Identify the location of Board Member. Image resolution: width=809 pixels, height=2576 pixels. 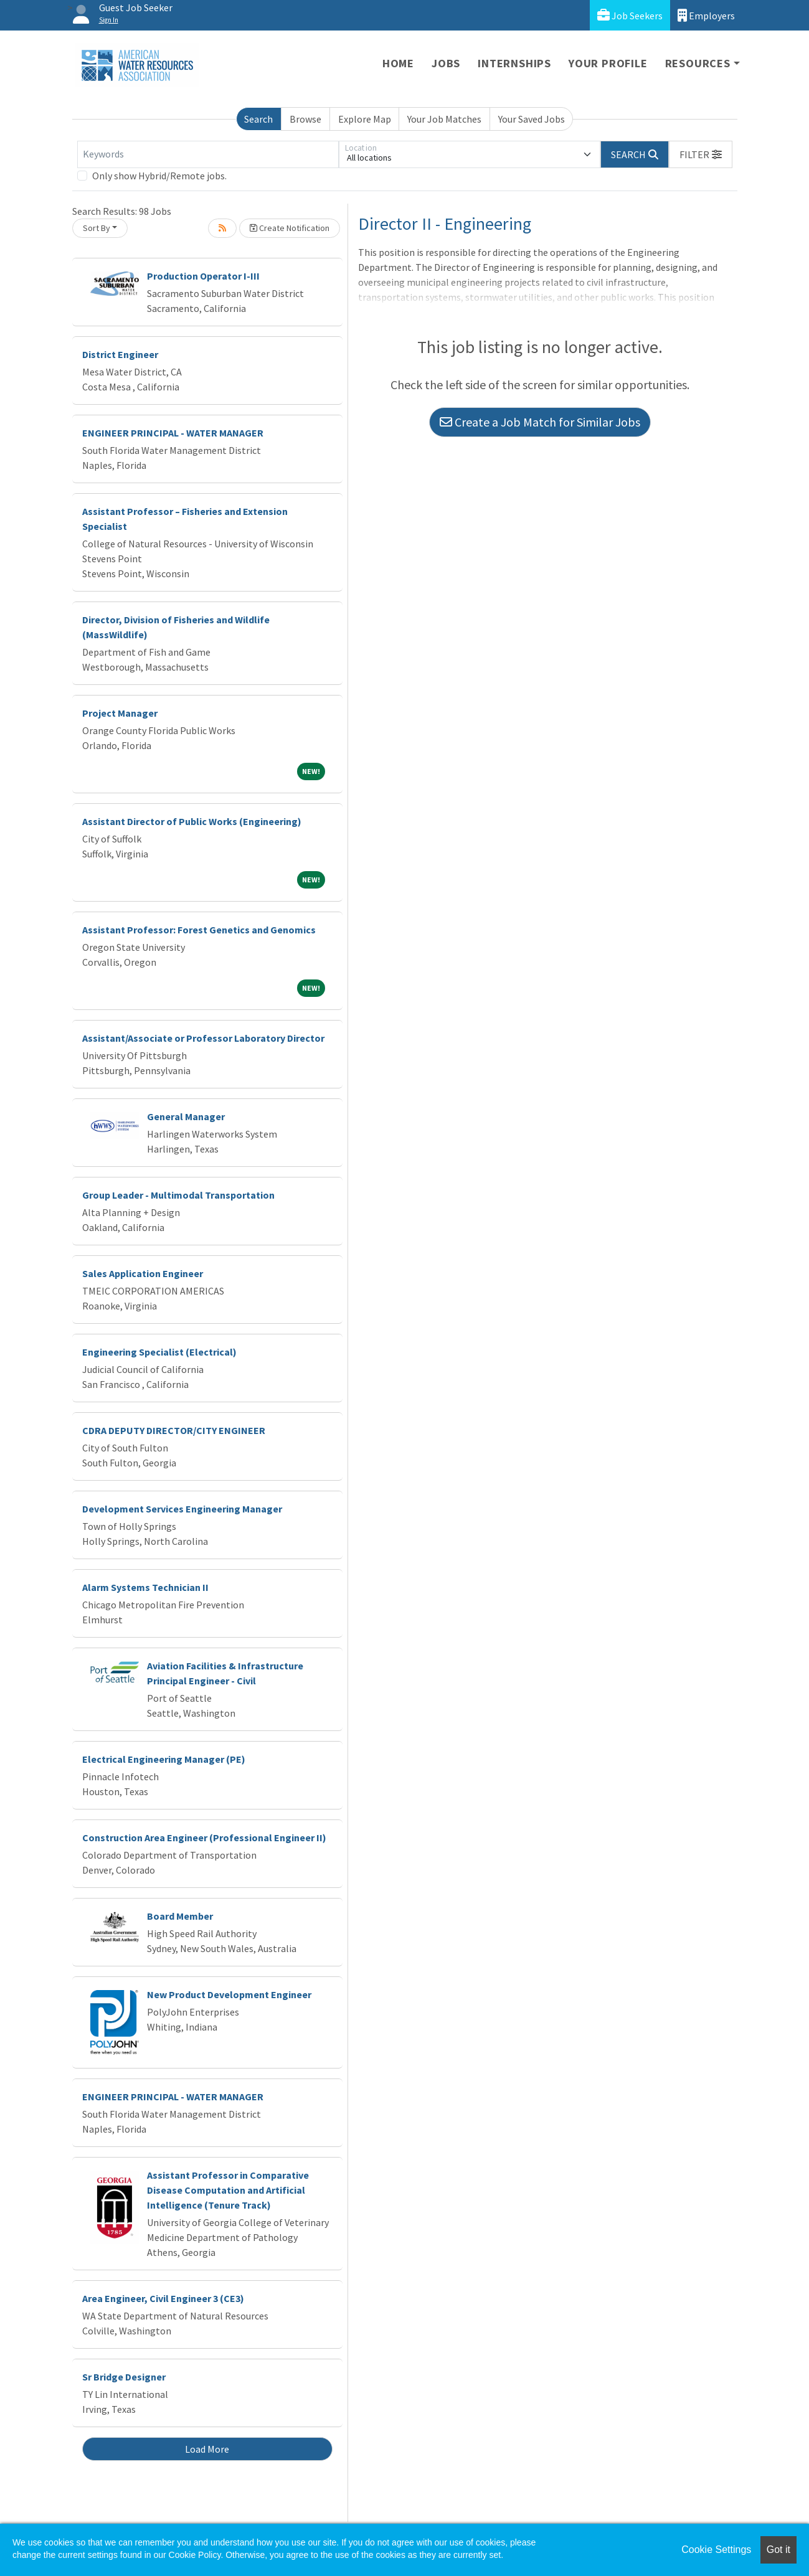
(180, 1916).